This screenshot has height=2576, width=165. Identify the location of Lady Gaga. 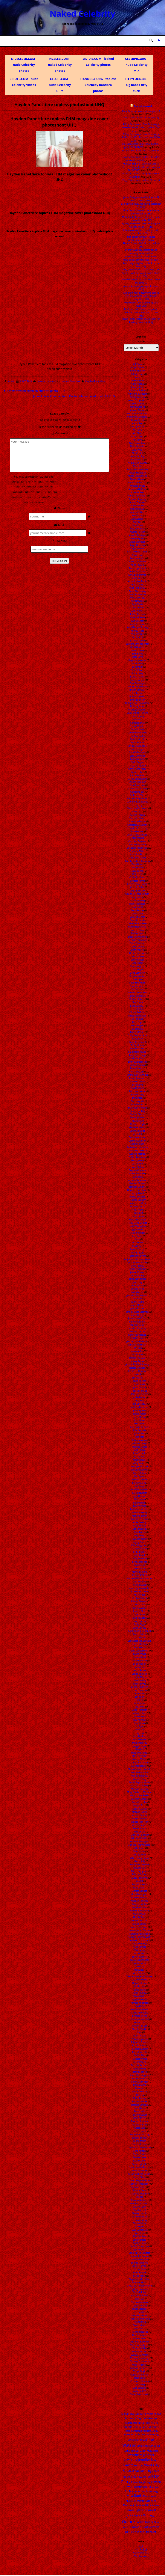
(139, 1624).